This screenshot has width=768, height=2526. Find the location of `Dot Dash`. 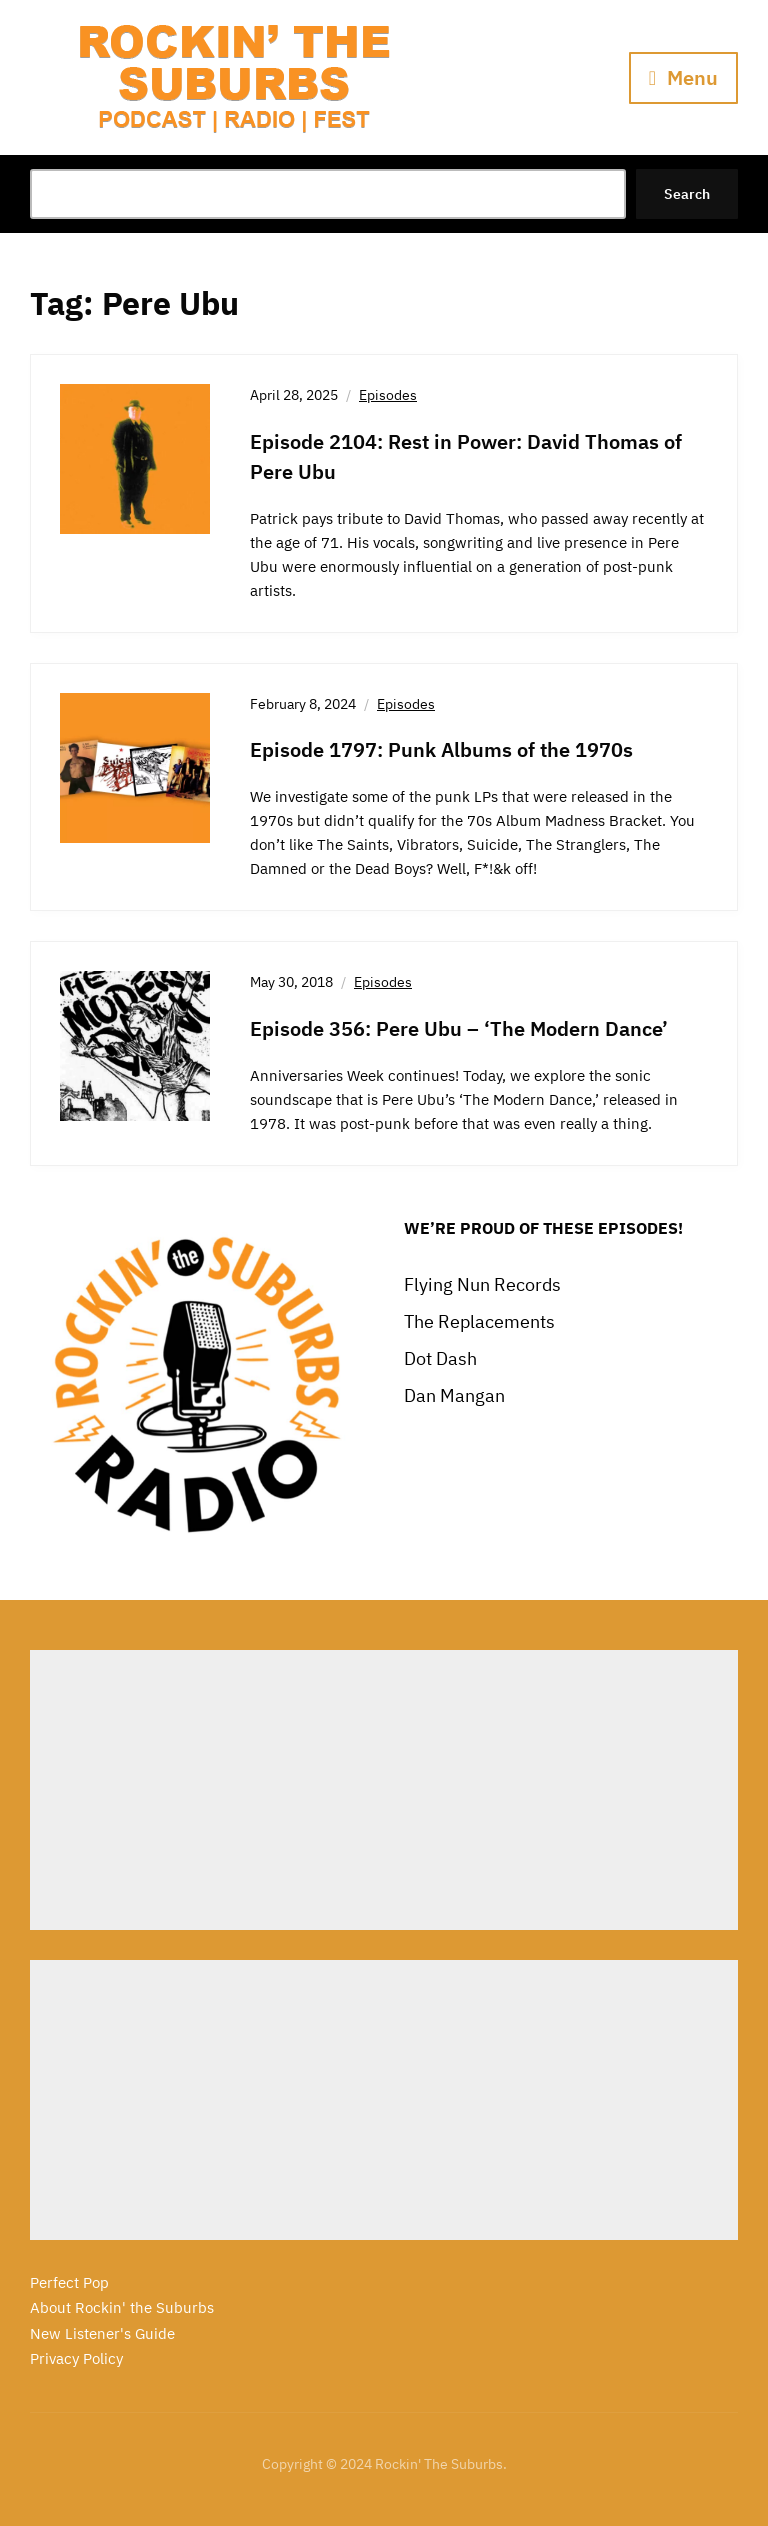

Dot Dash is located at coordinates (440, 1358).